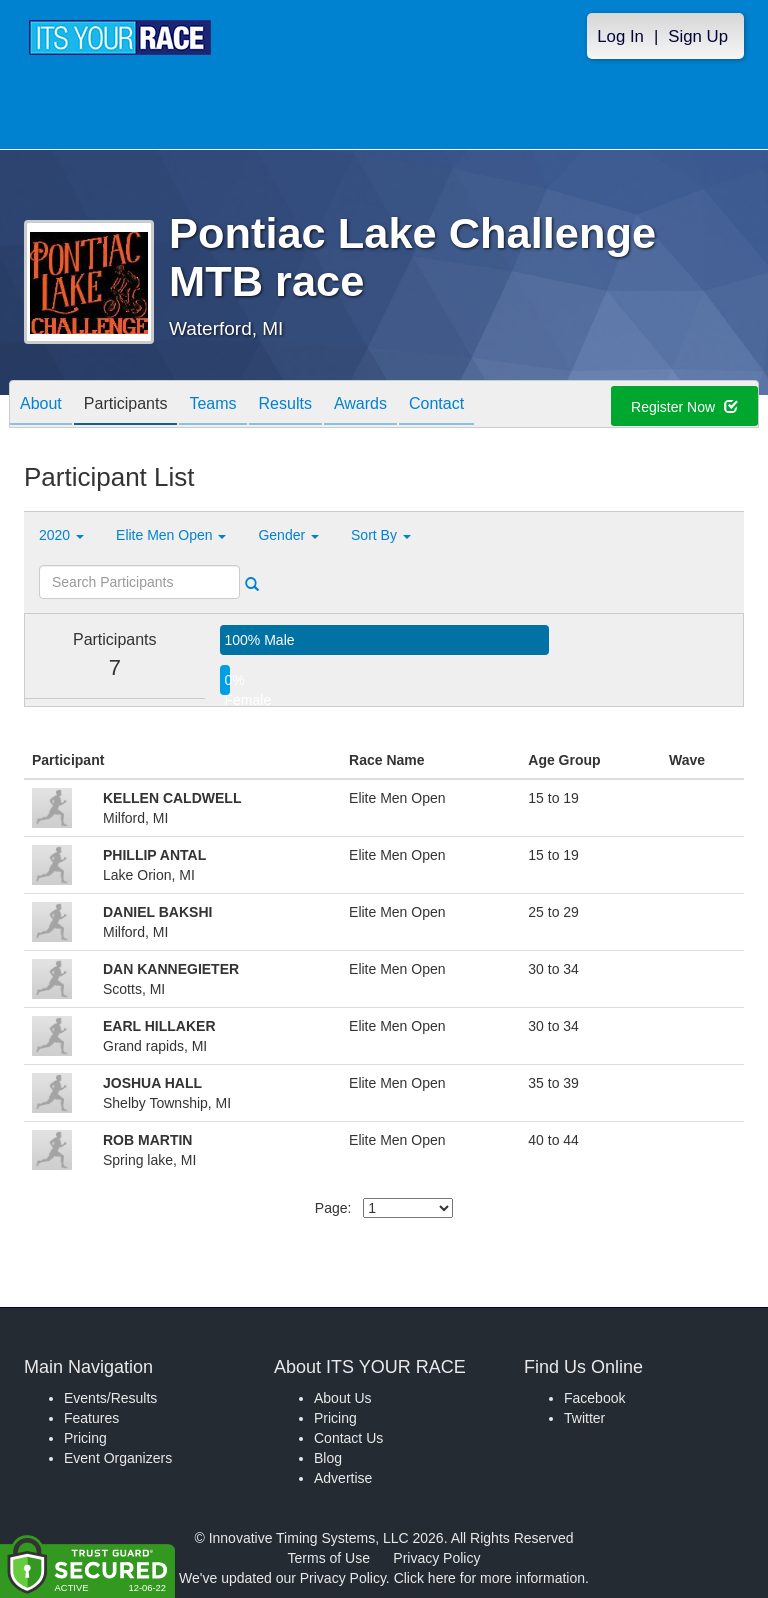 The height and width of the screenshot is (1598, 768). I want to click on Participants, so click(126, 405).